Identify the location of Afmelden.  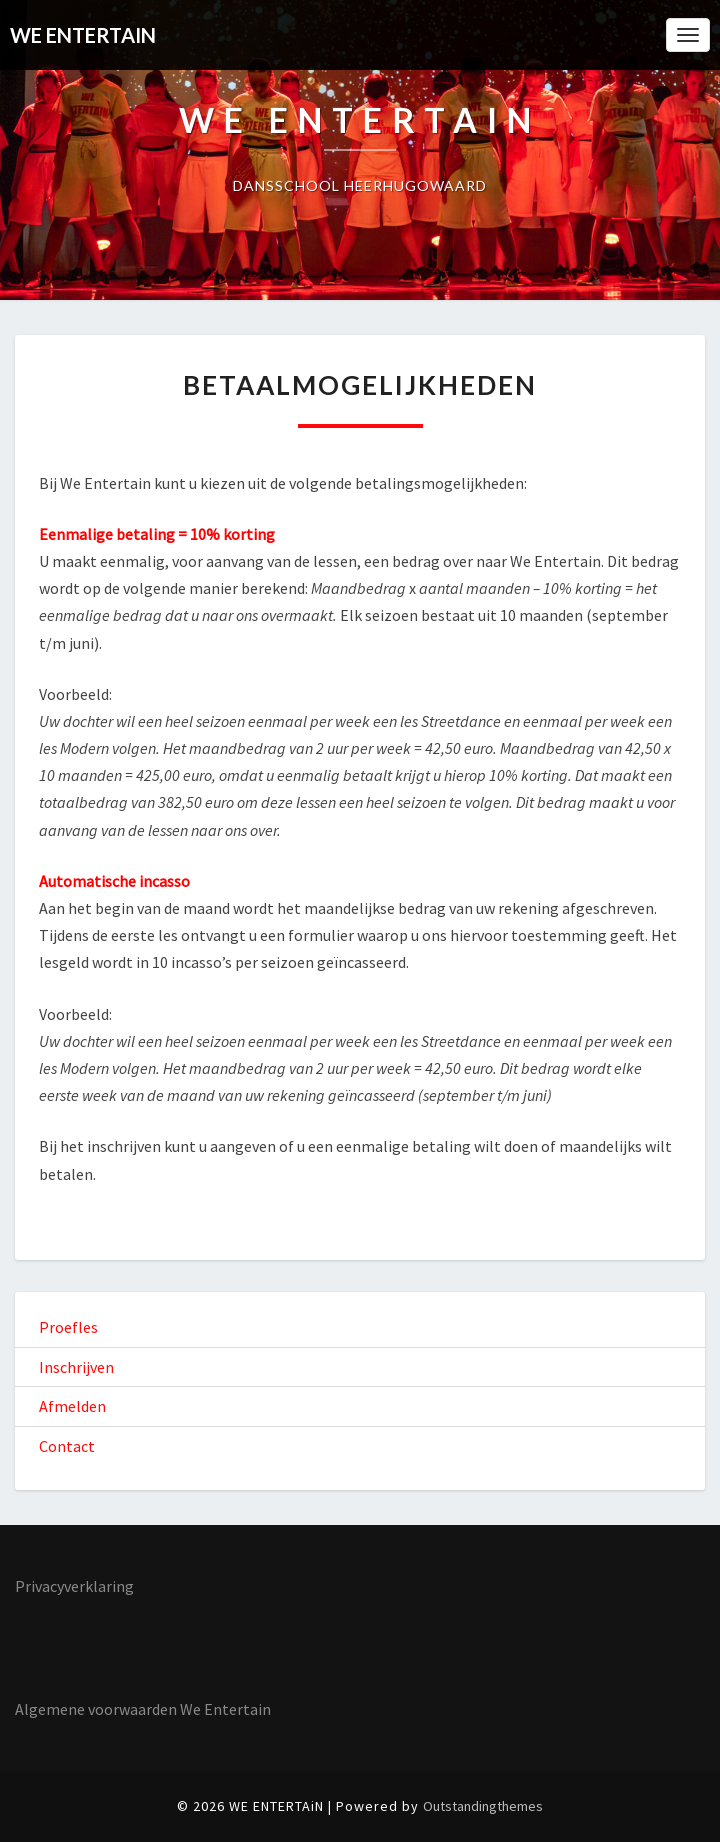
(72, 1406).